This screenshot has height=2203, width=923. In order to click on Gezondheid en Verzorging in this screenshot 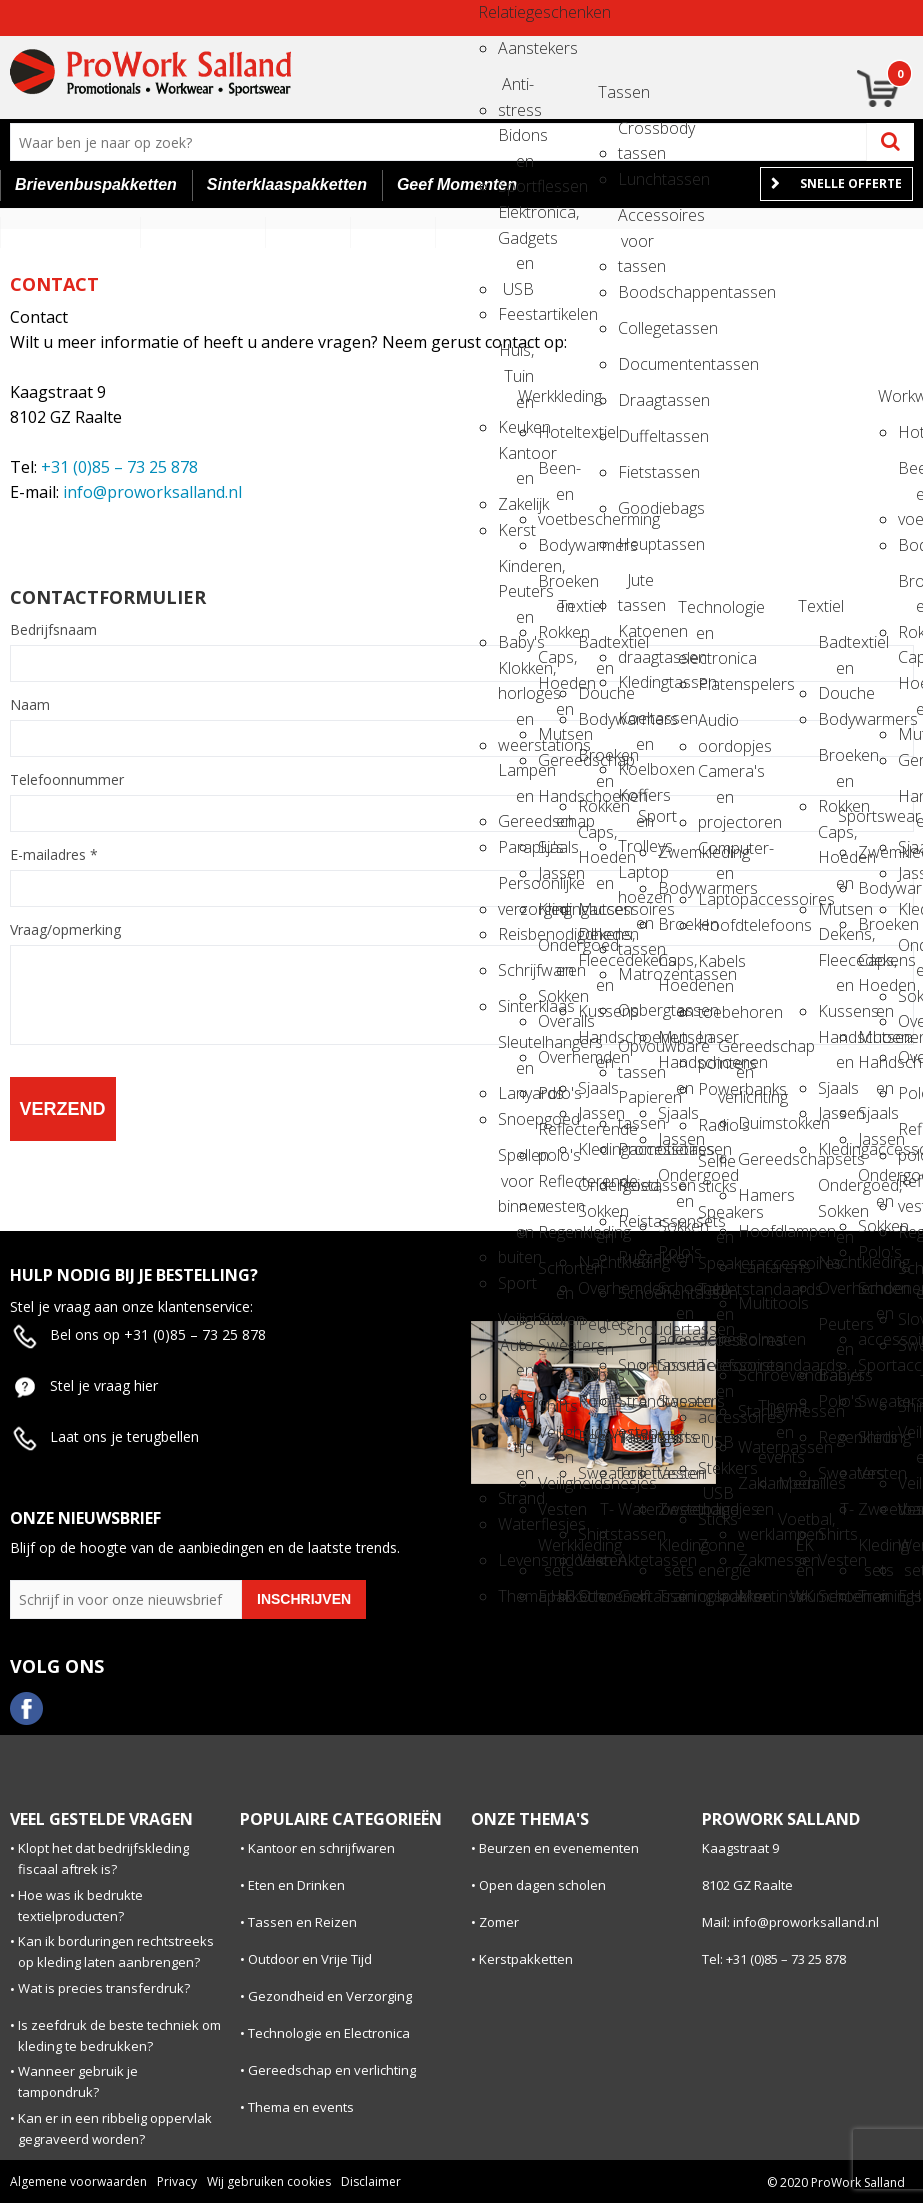, I will do `click(330, 1996)`.